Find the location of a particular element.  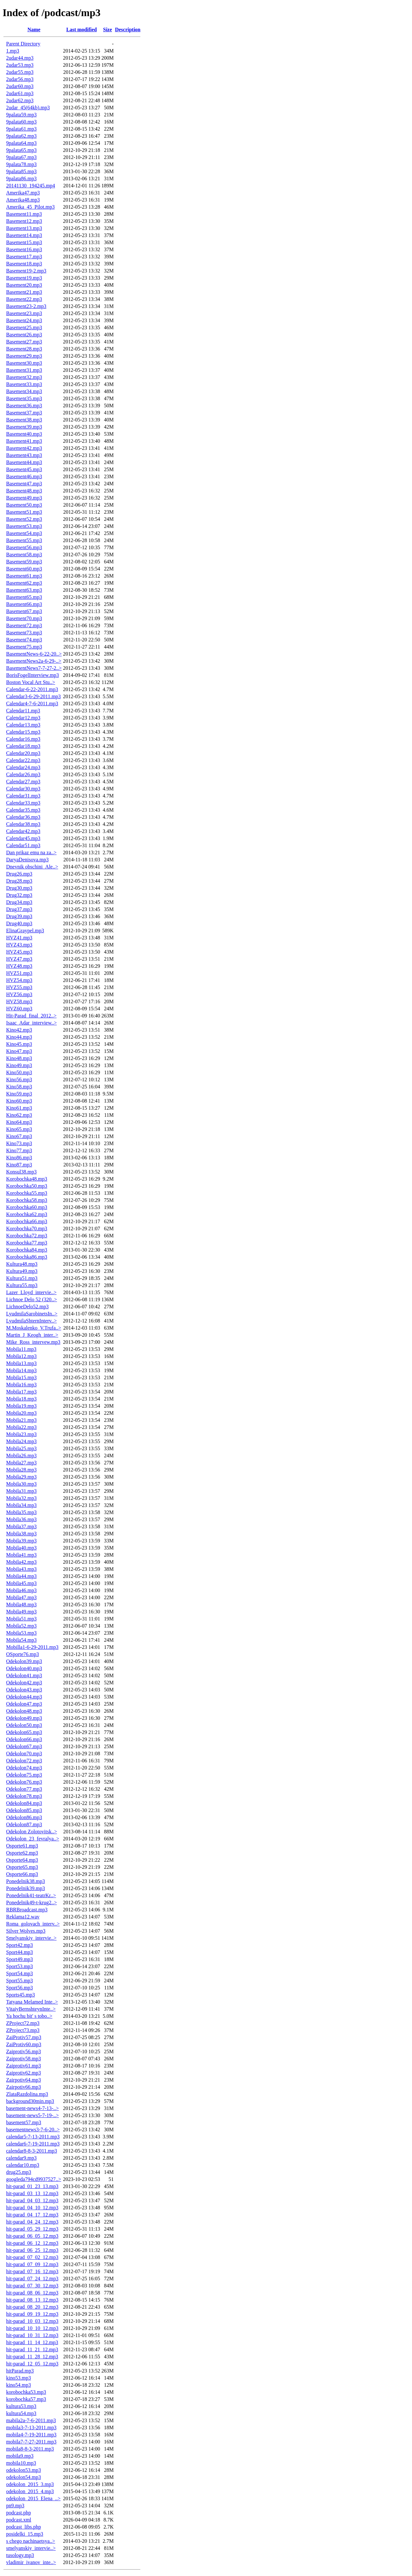

Kultura49.mp3 is located at coordinates (21, 1271).